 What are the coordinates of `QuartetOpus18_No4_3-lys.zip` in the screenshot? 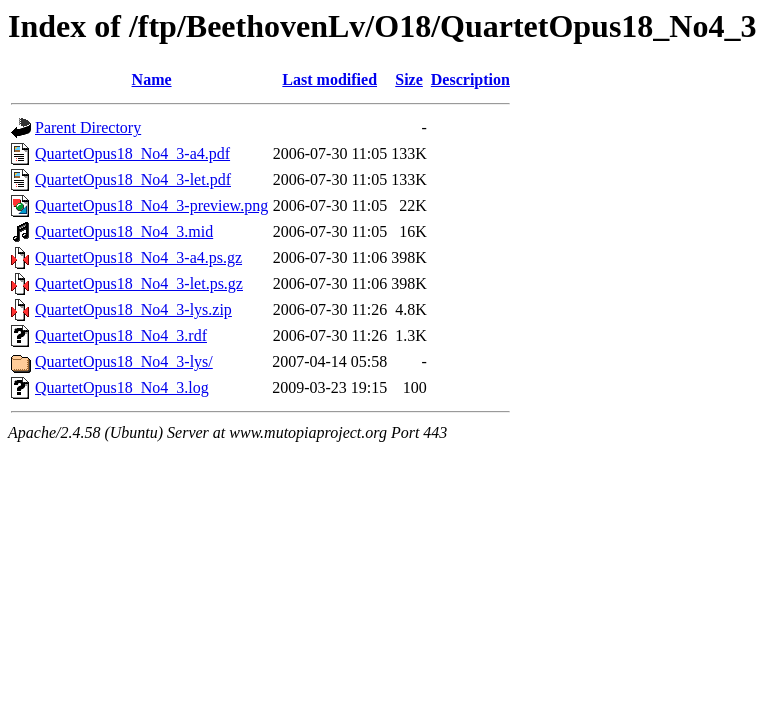 It's located at (133, 309).